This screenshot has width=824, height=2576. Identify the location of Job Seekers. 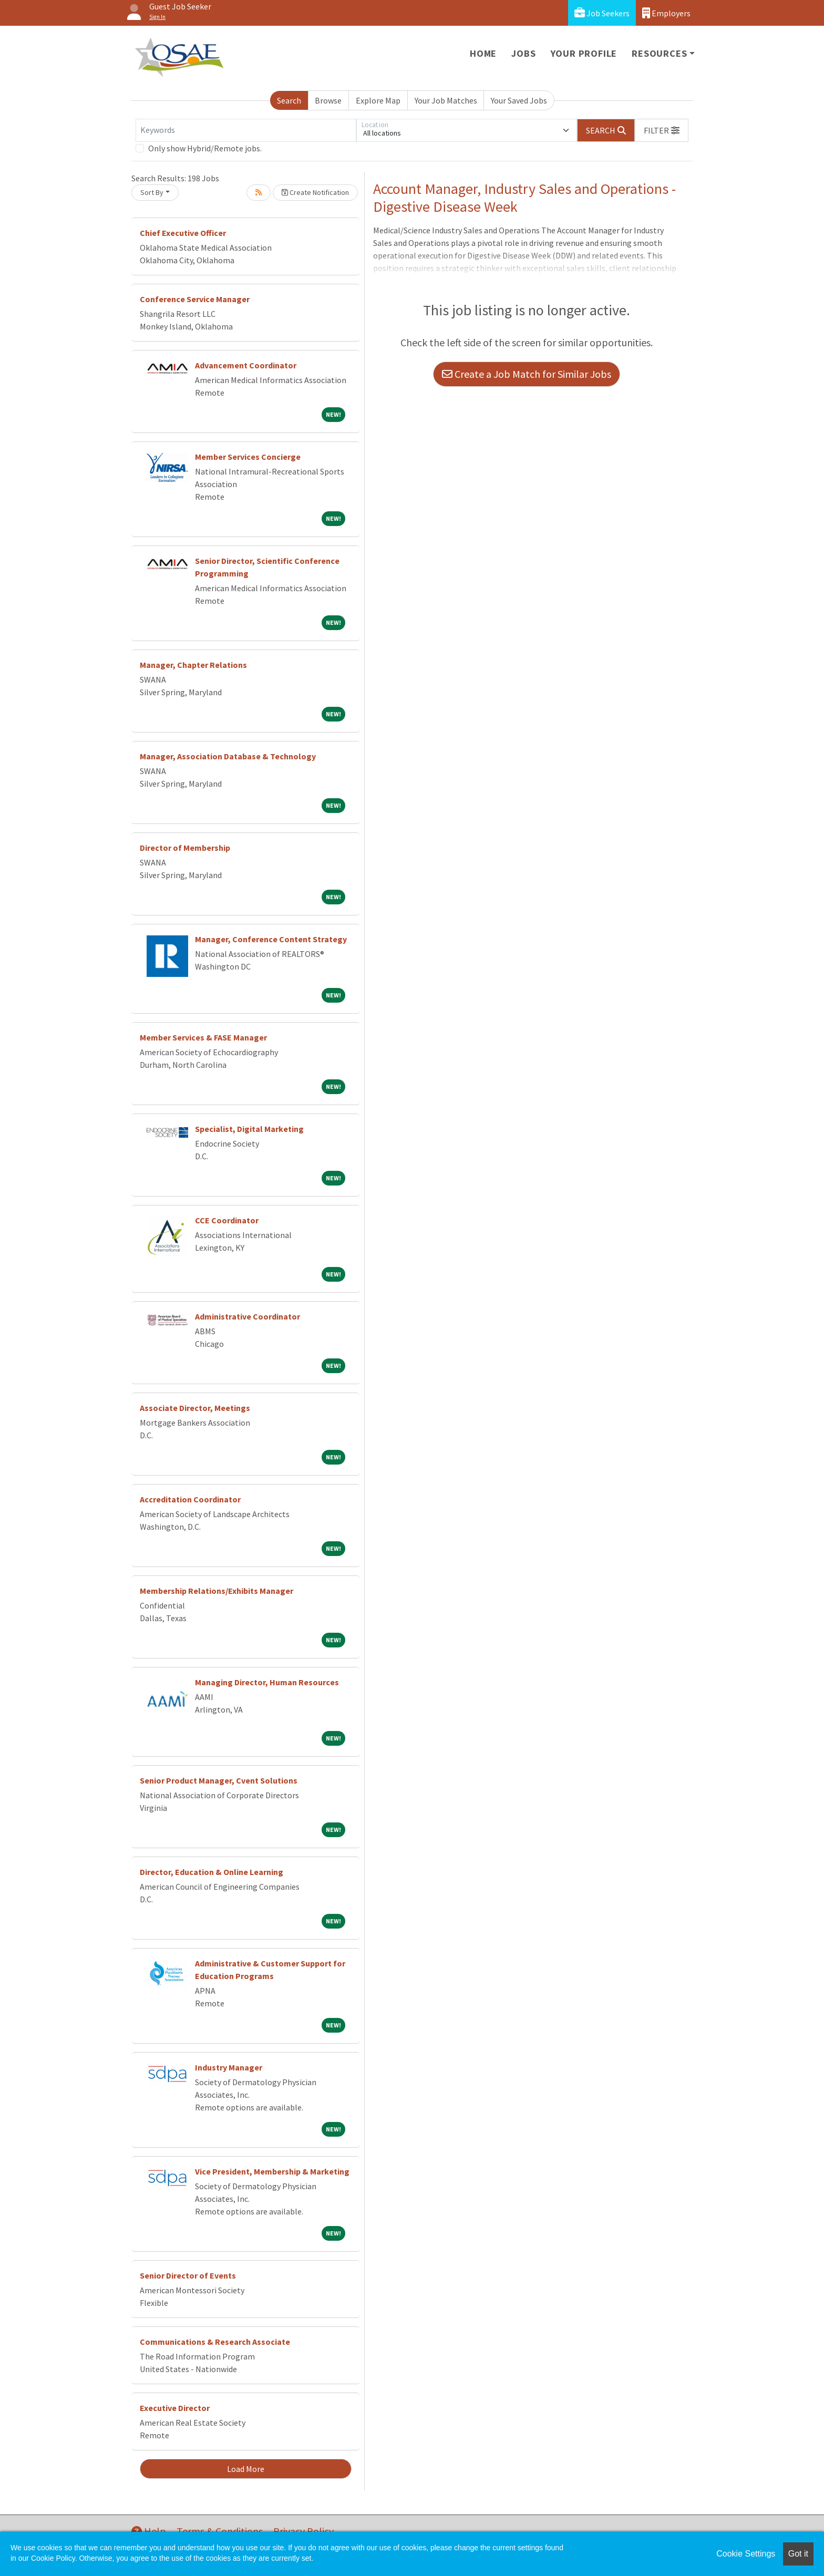
(602, 12).